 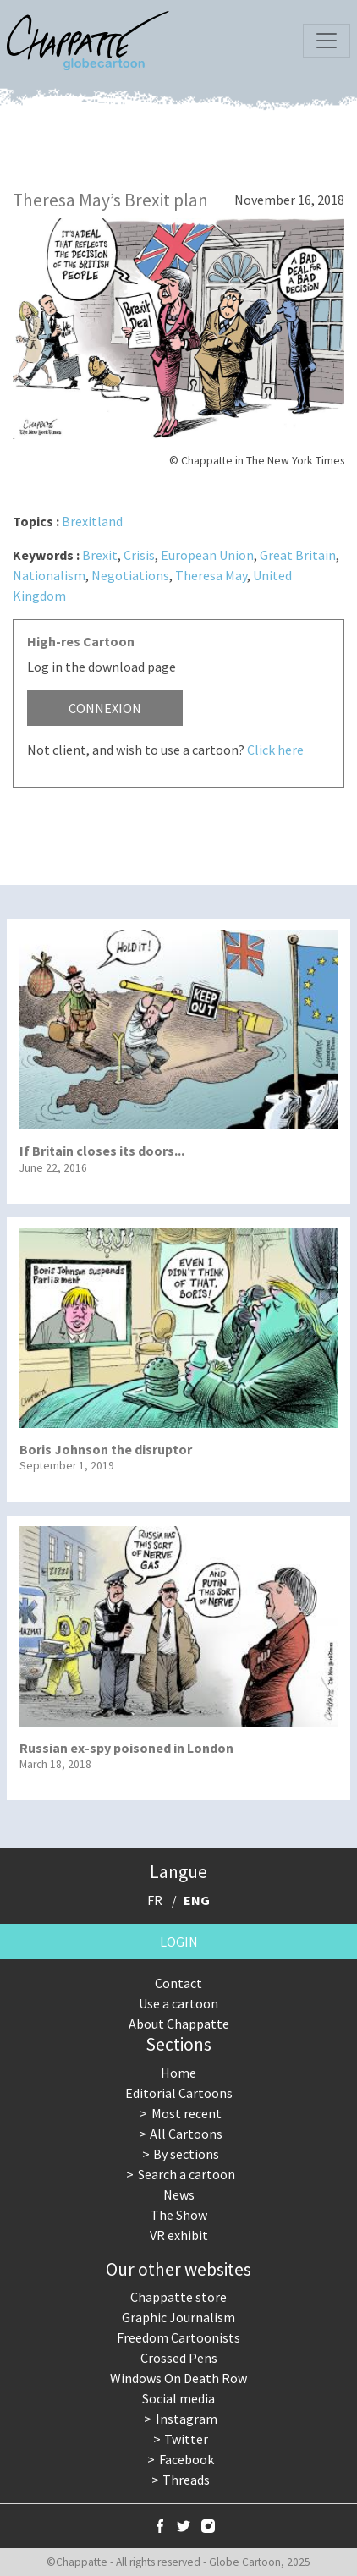 I want to click on FR, so click(x=154, y=1900).